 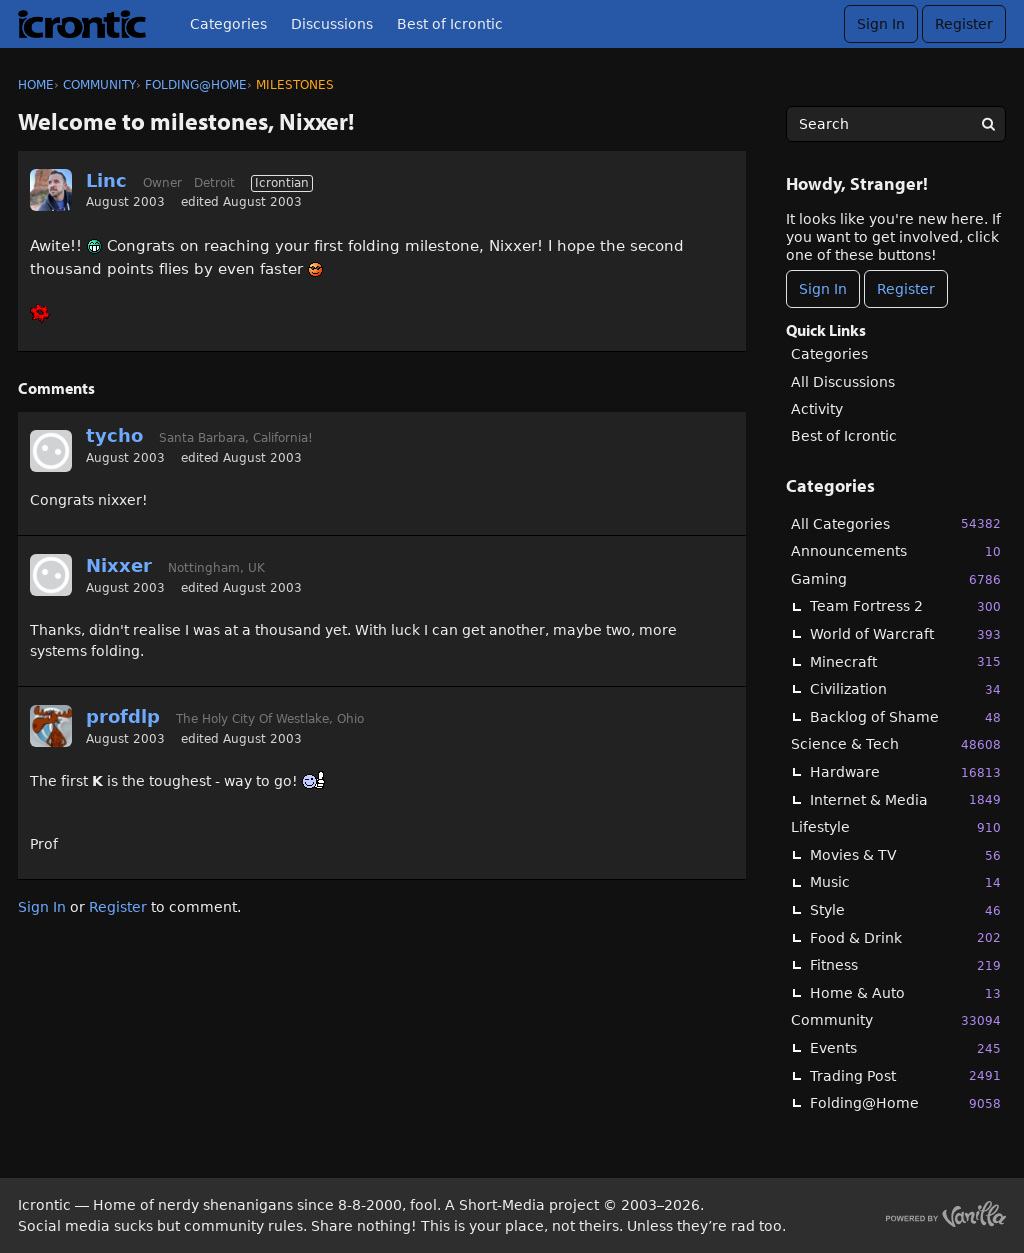 What do you see at coordinates (964, 24) in the screenshot?
I see `Register` at bounding box center [964, 24].